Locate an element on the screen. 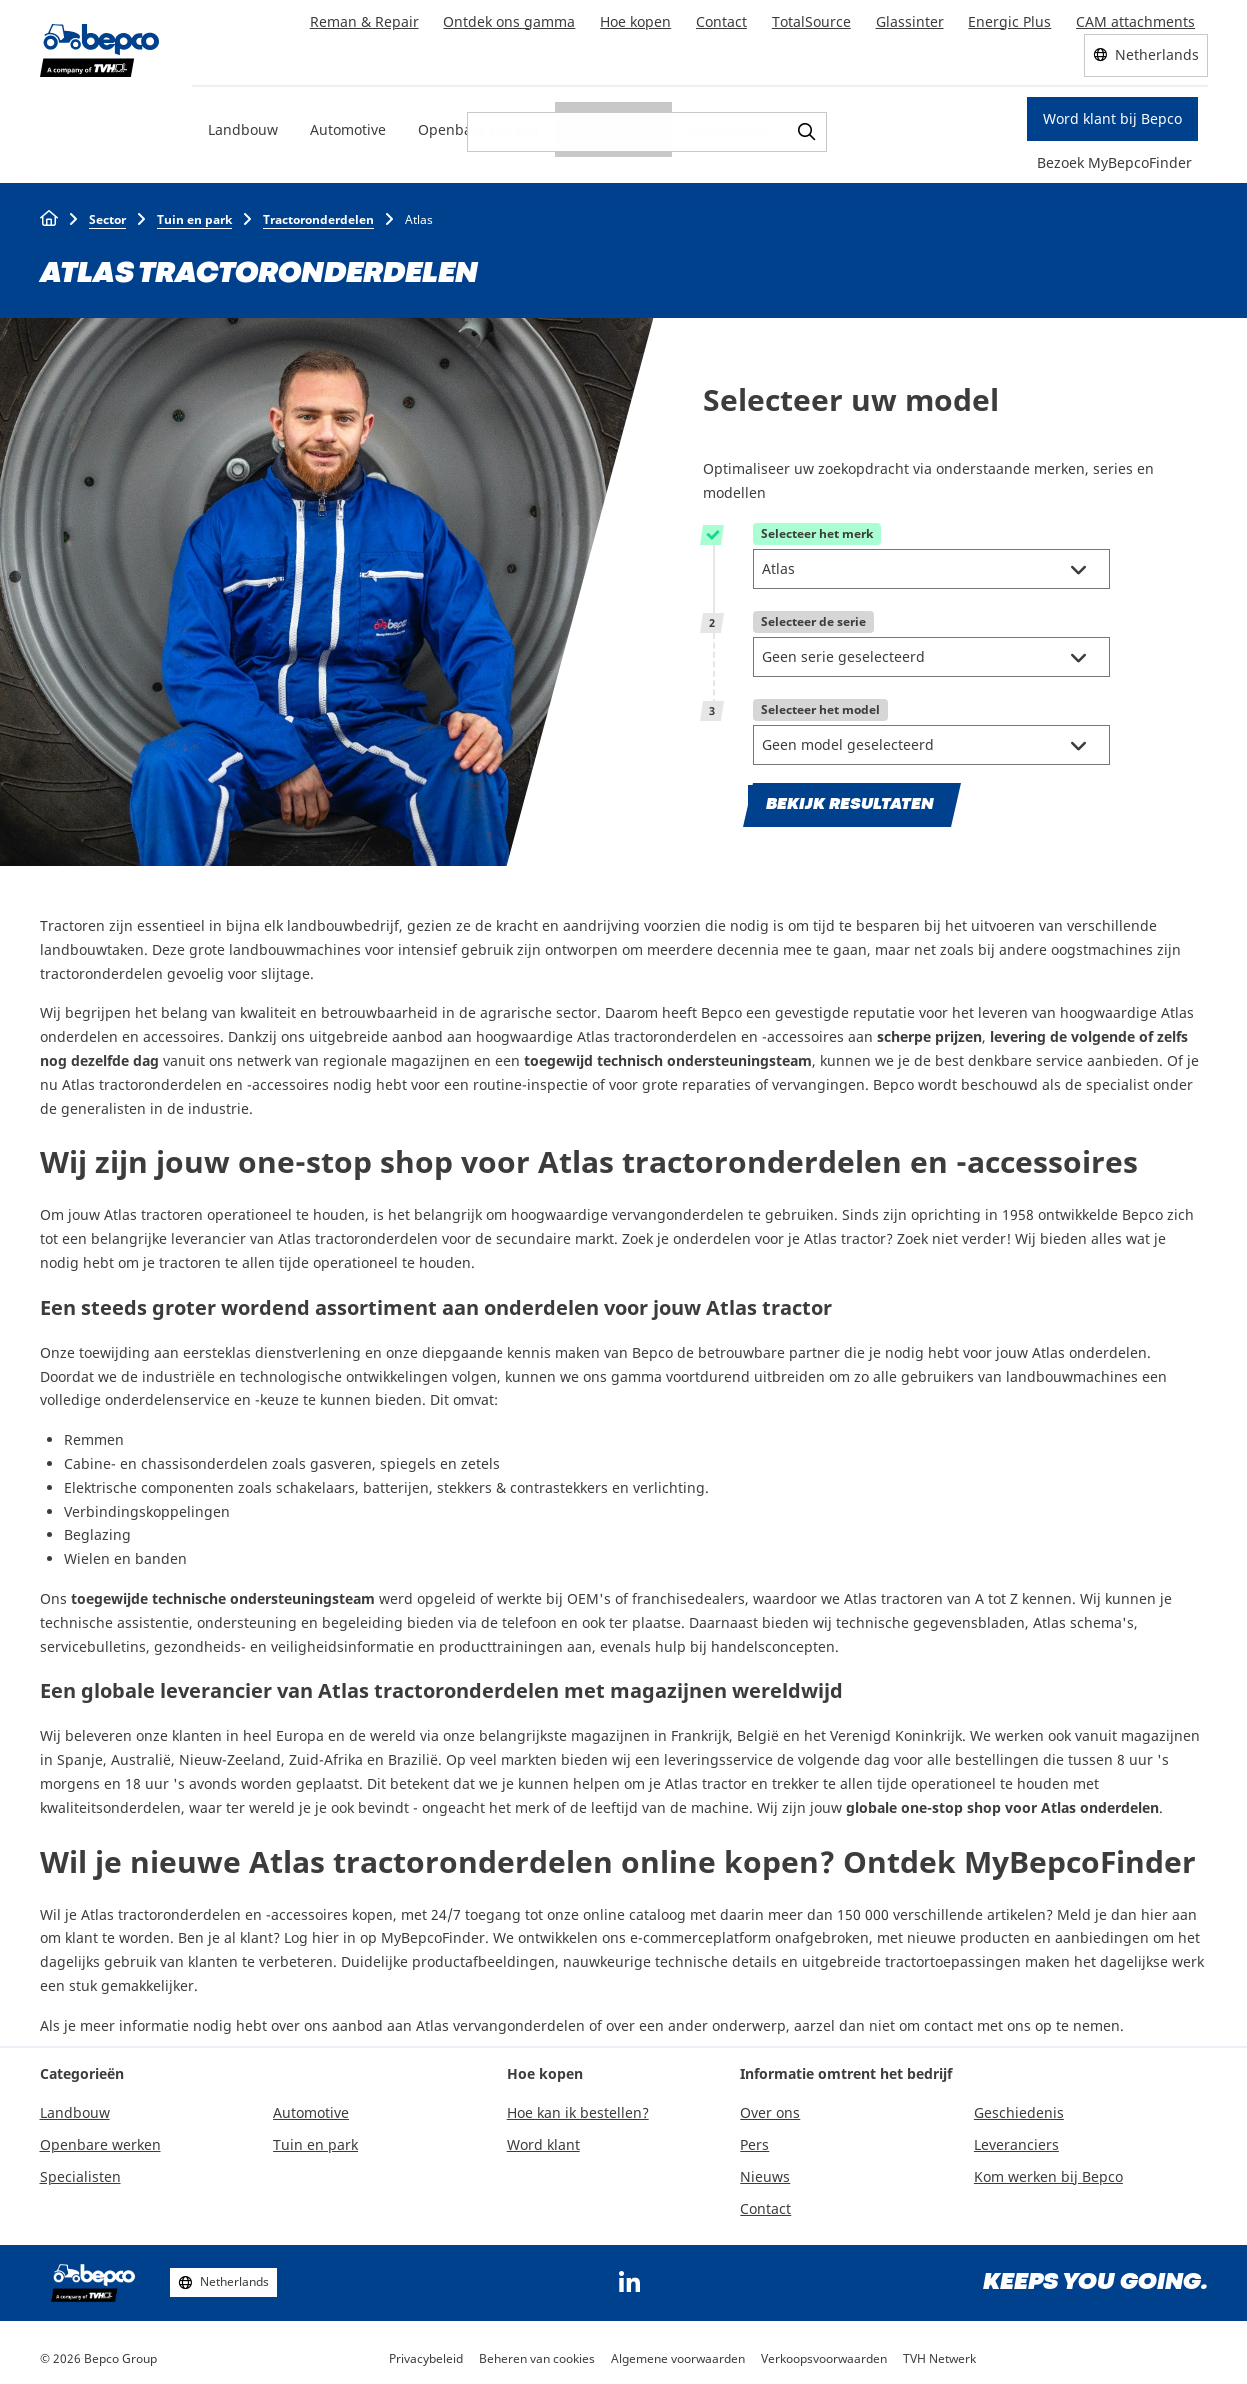 The image size is (1247, 2384). Glassinter is located at coordinates (912, 18).